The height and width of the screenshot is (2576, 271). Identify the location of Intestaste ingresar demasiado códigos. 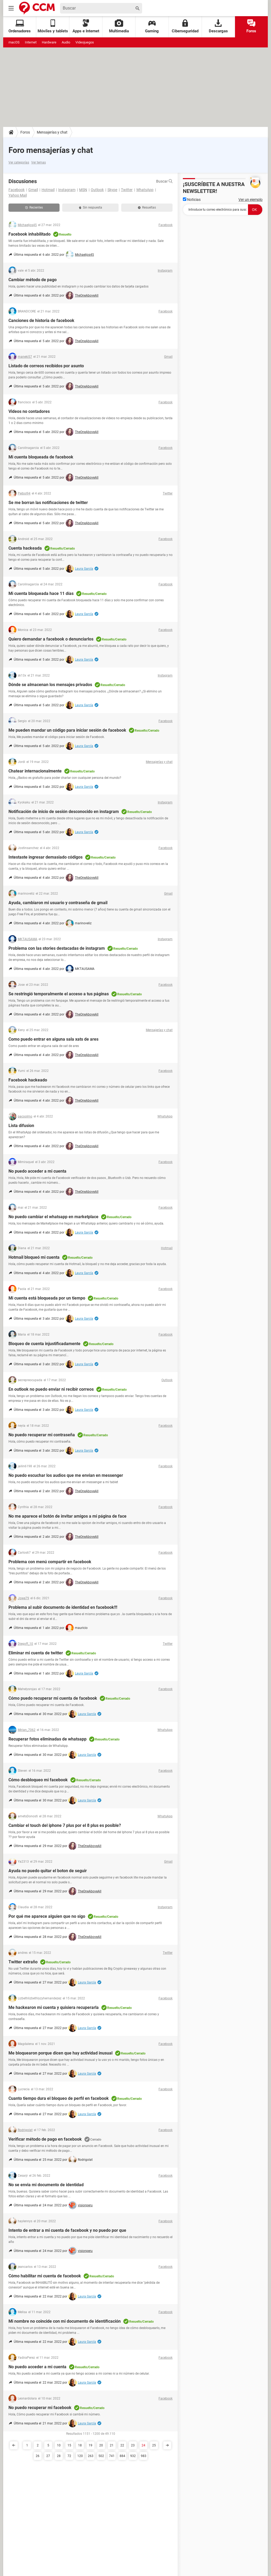
(45, 857).